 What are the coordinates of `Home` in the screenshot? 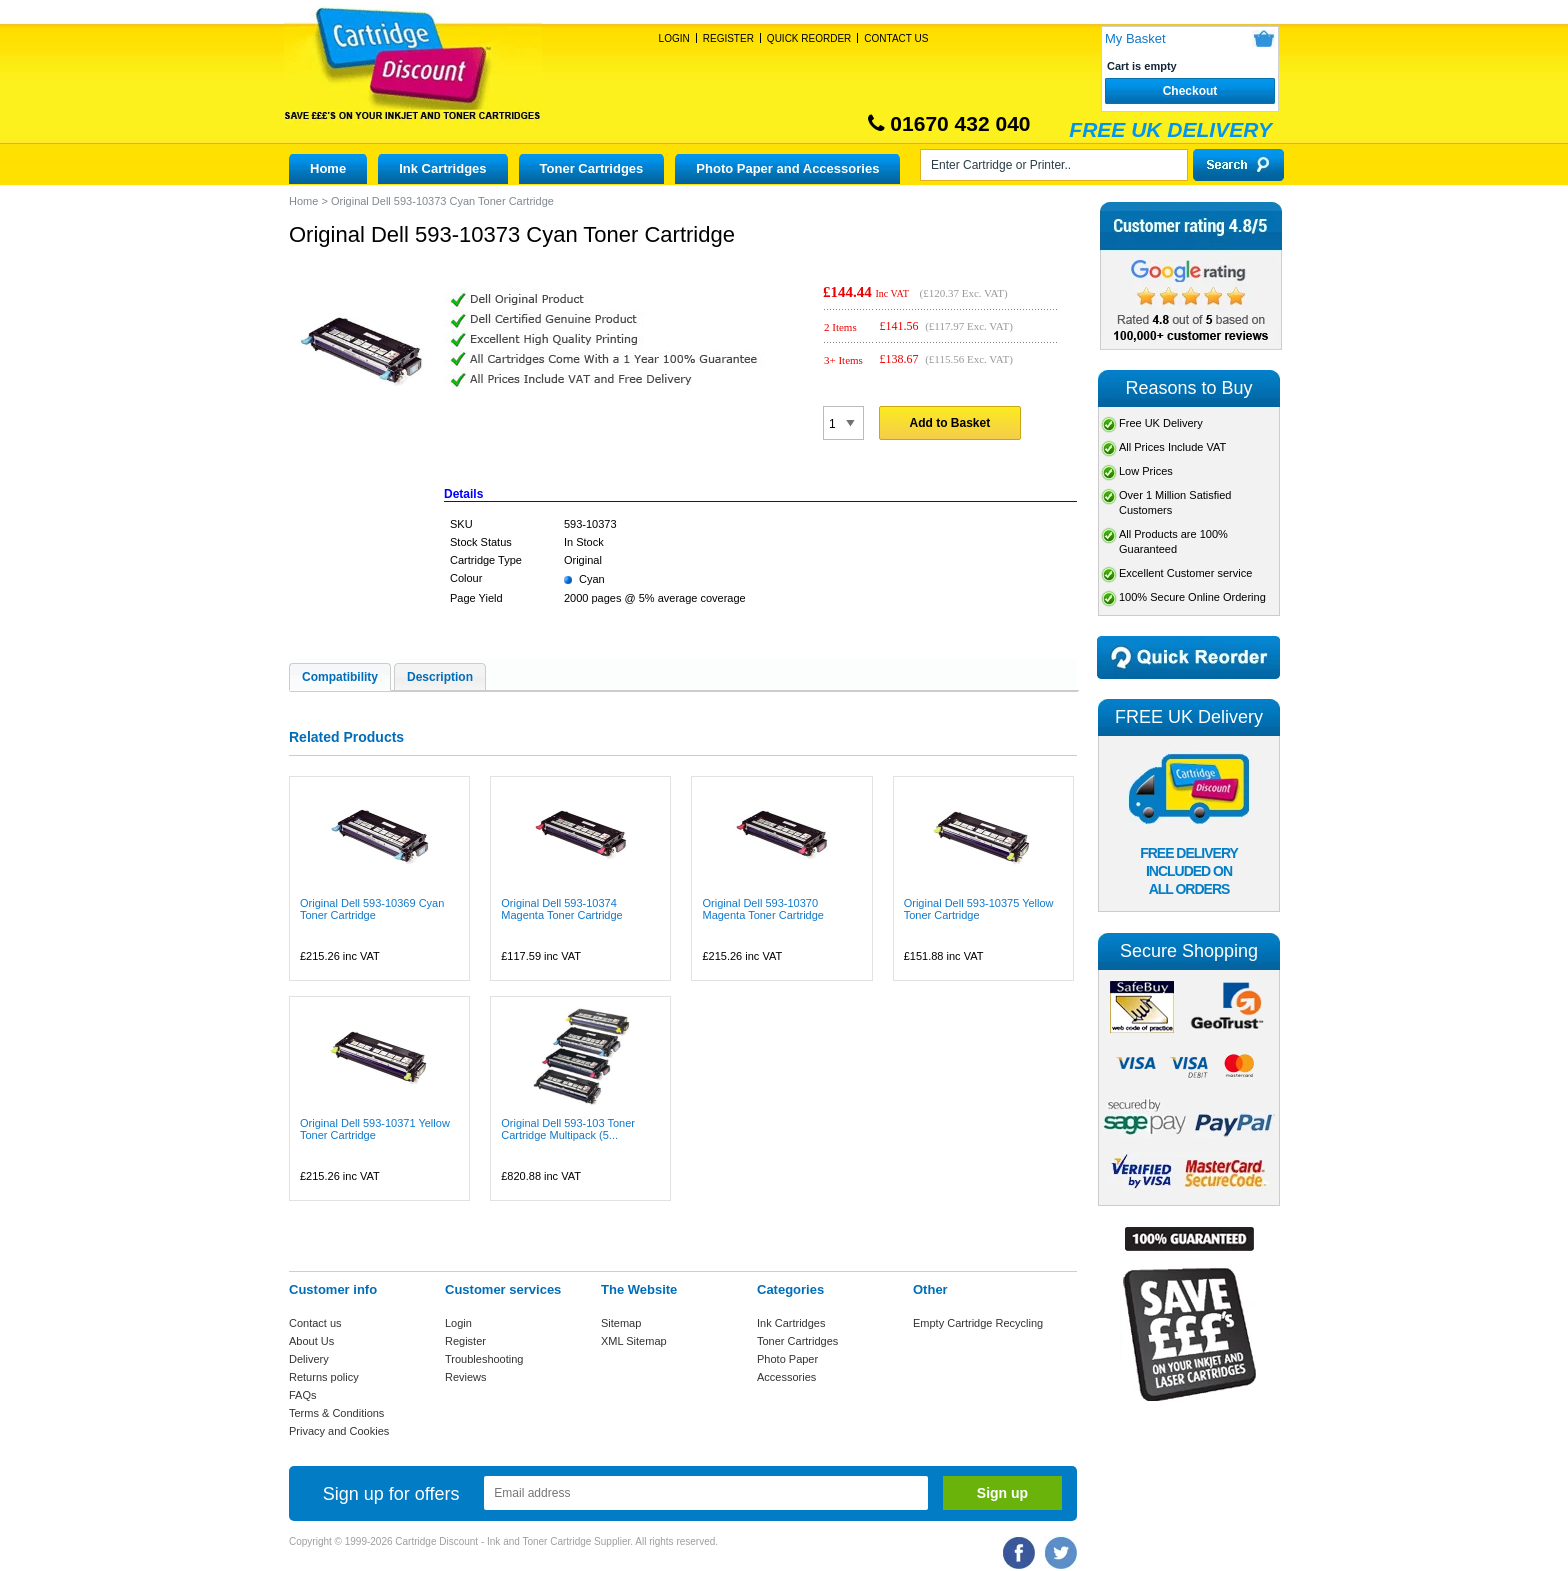 It's located at (328, 168).